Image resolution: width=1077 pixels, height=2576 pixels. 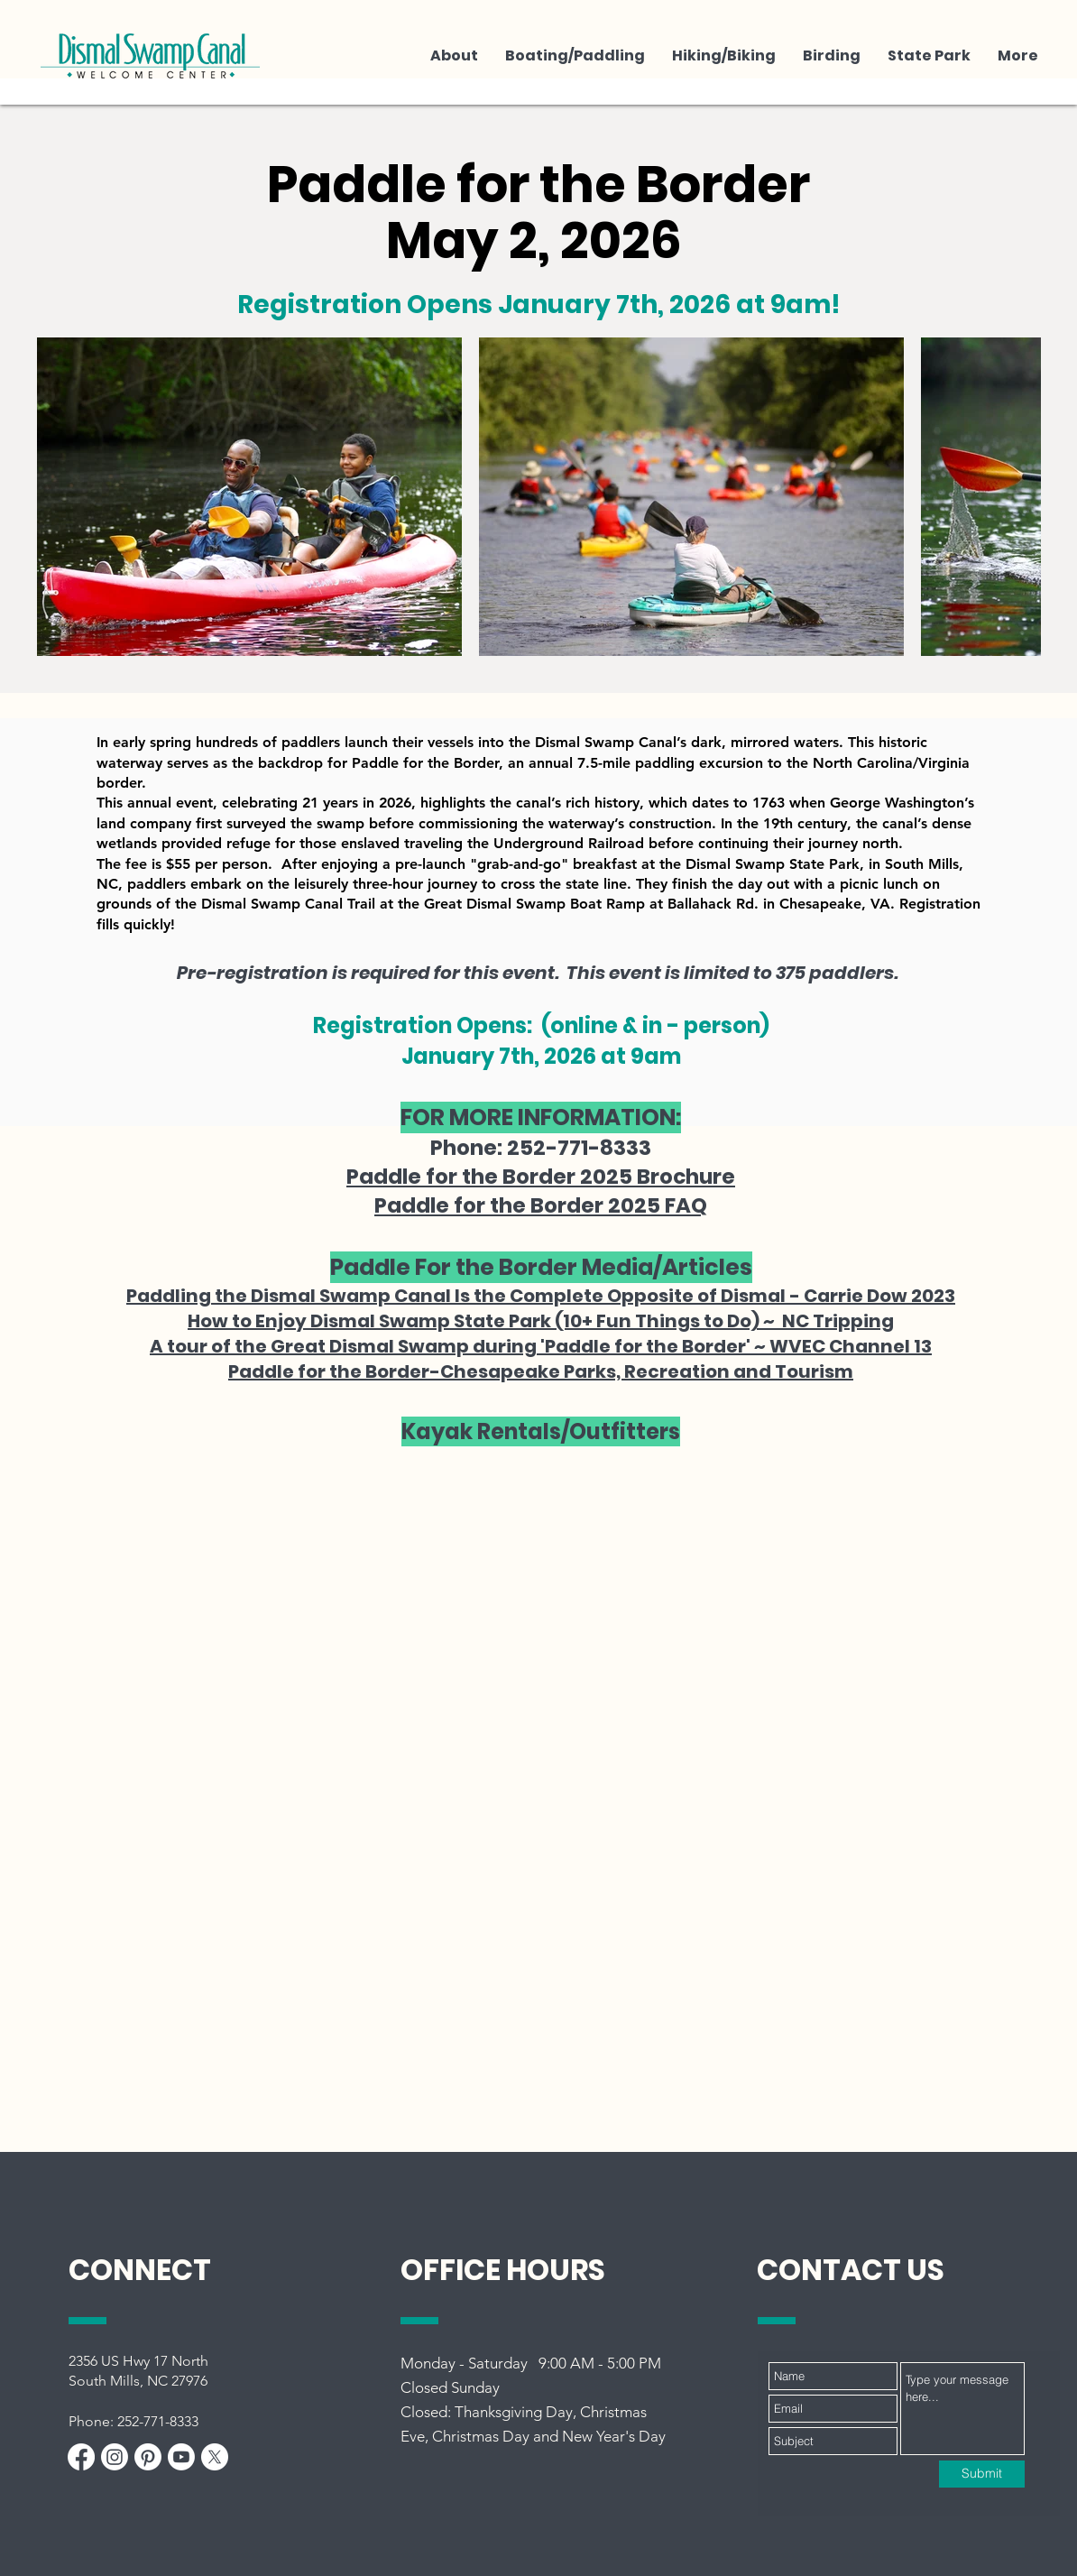 What do you see at coordinates (541, 1346) in the screenshot?
I see `A tour of the Great Dismal Swamp during 'Paddle for the Border' ~ WVEC Channel 13` at bounding box center [541, 1346].